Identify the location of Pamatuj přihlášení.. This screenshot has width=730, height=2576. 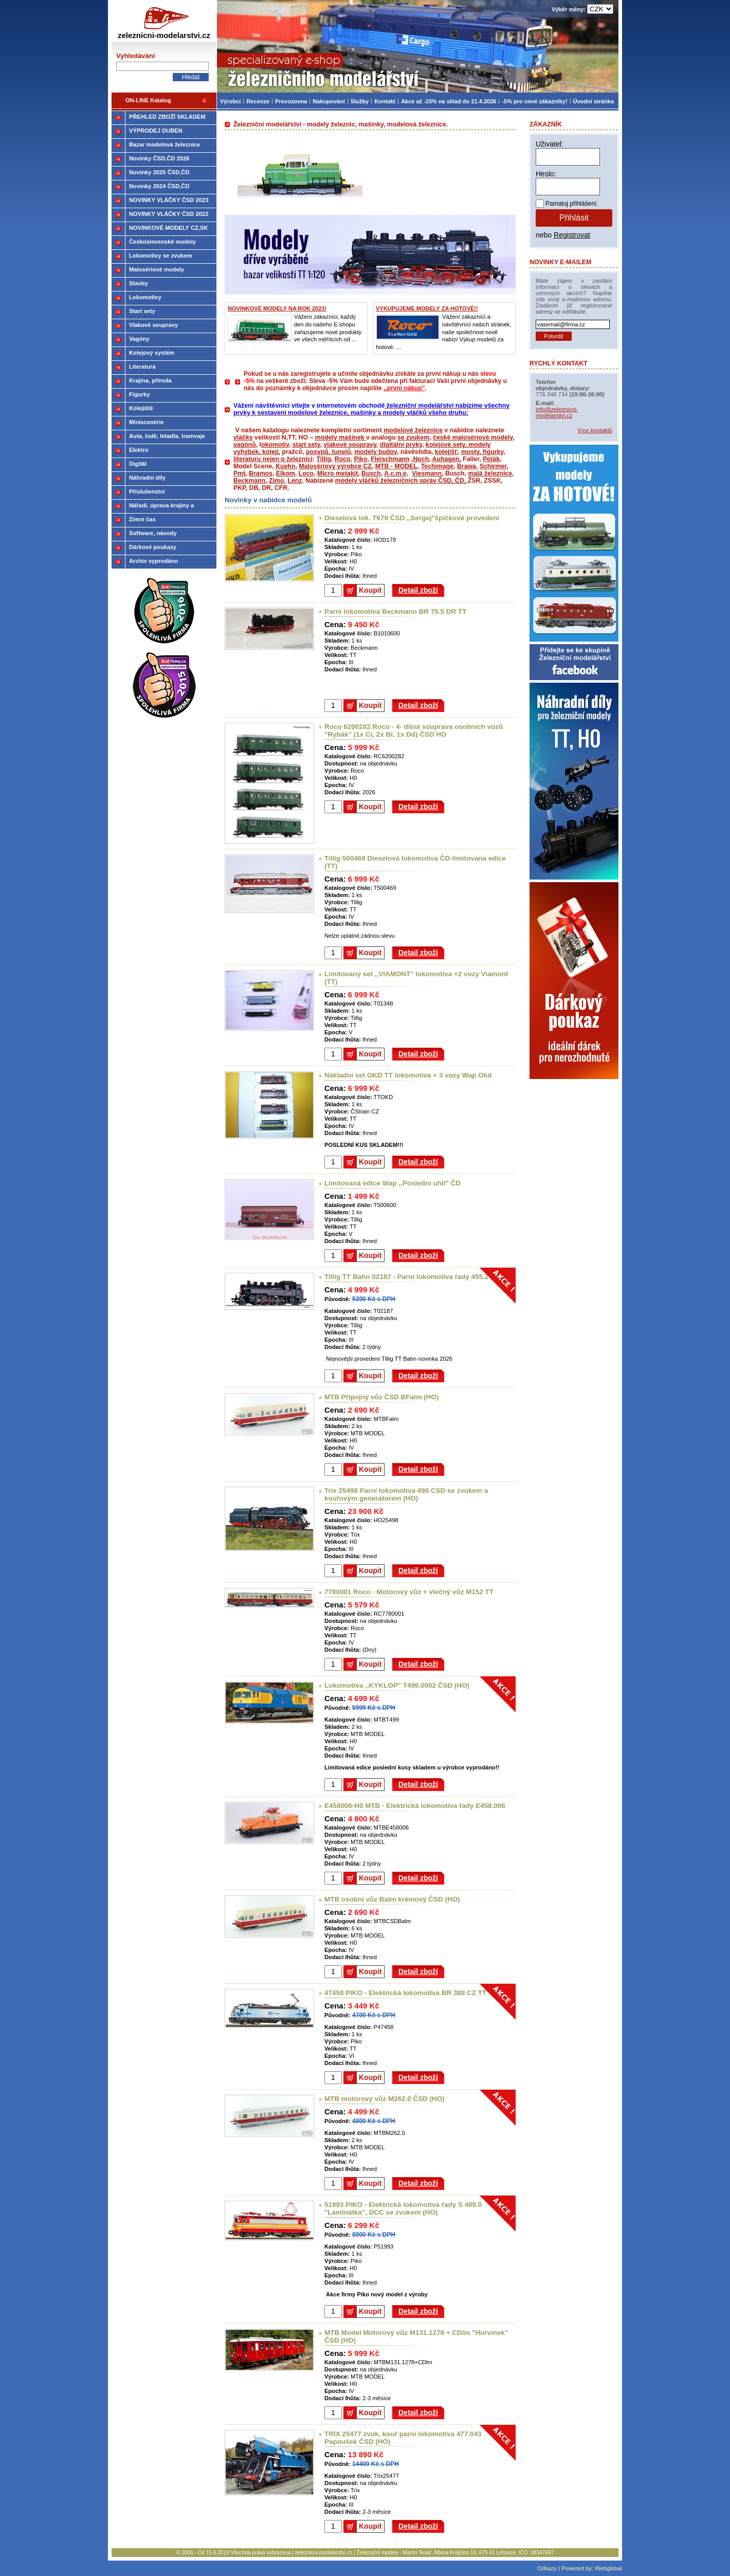
(571, 203).